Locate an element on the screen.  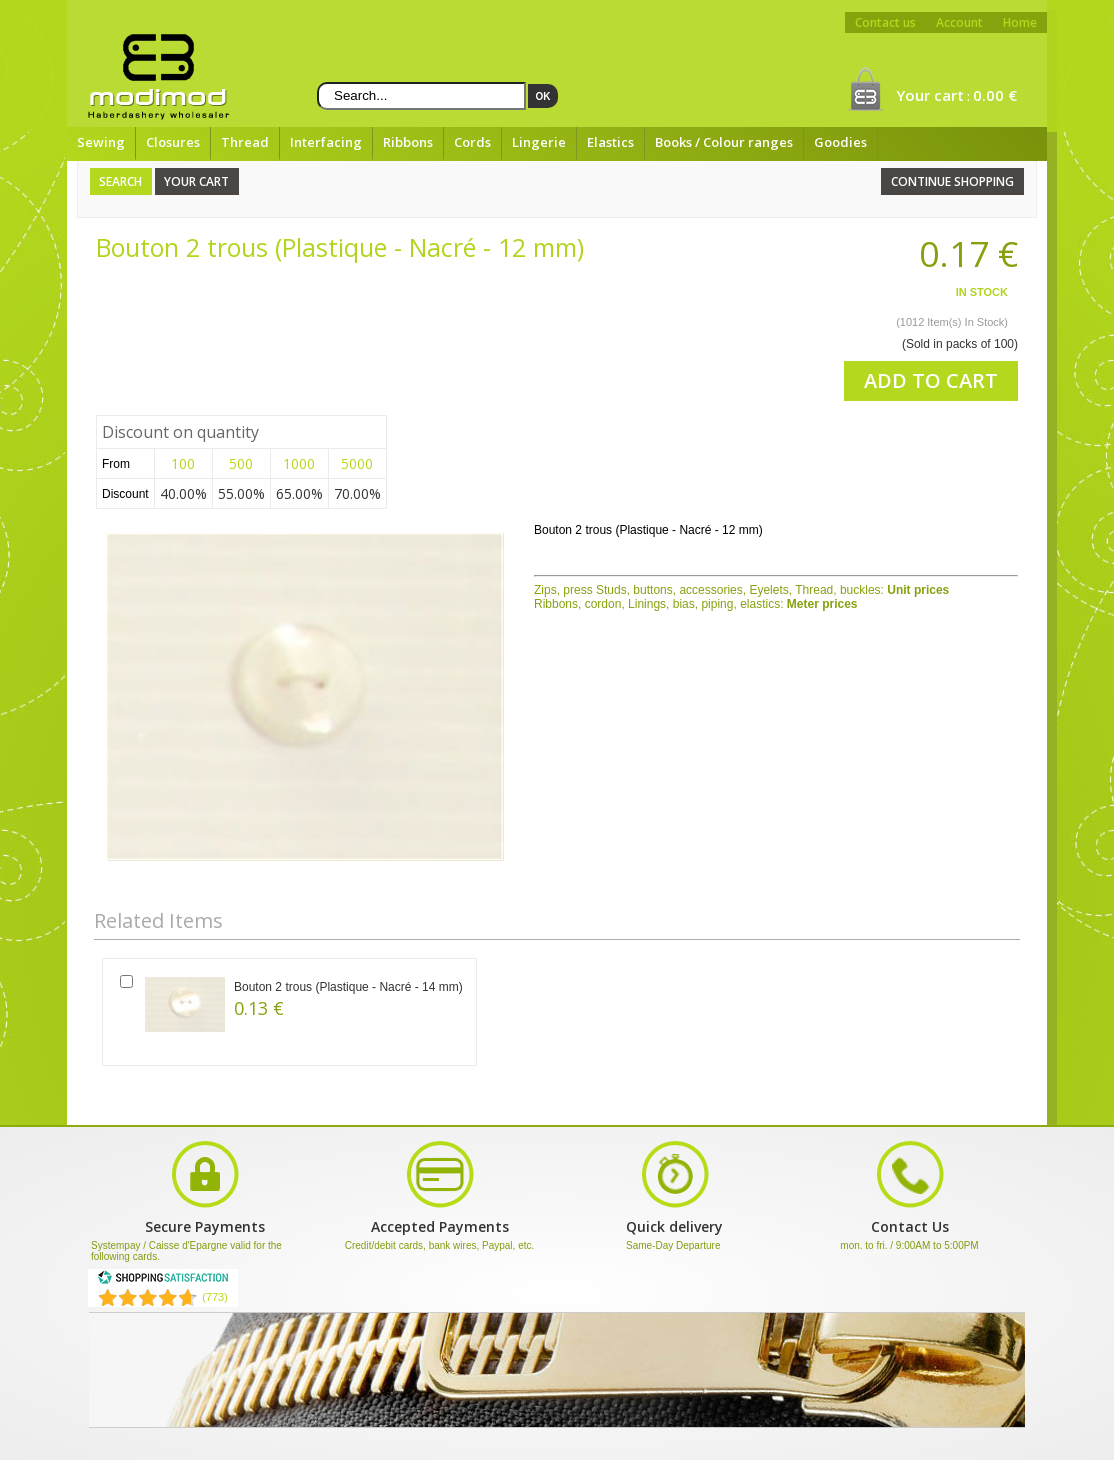
Books / Colour ranges is located at coordinates (724, 142).